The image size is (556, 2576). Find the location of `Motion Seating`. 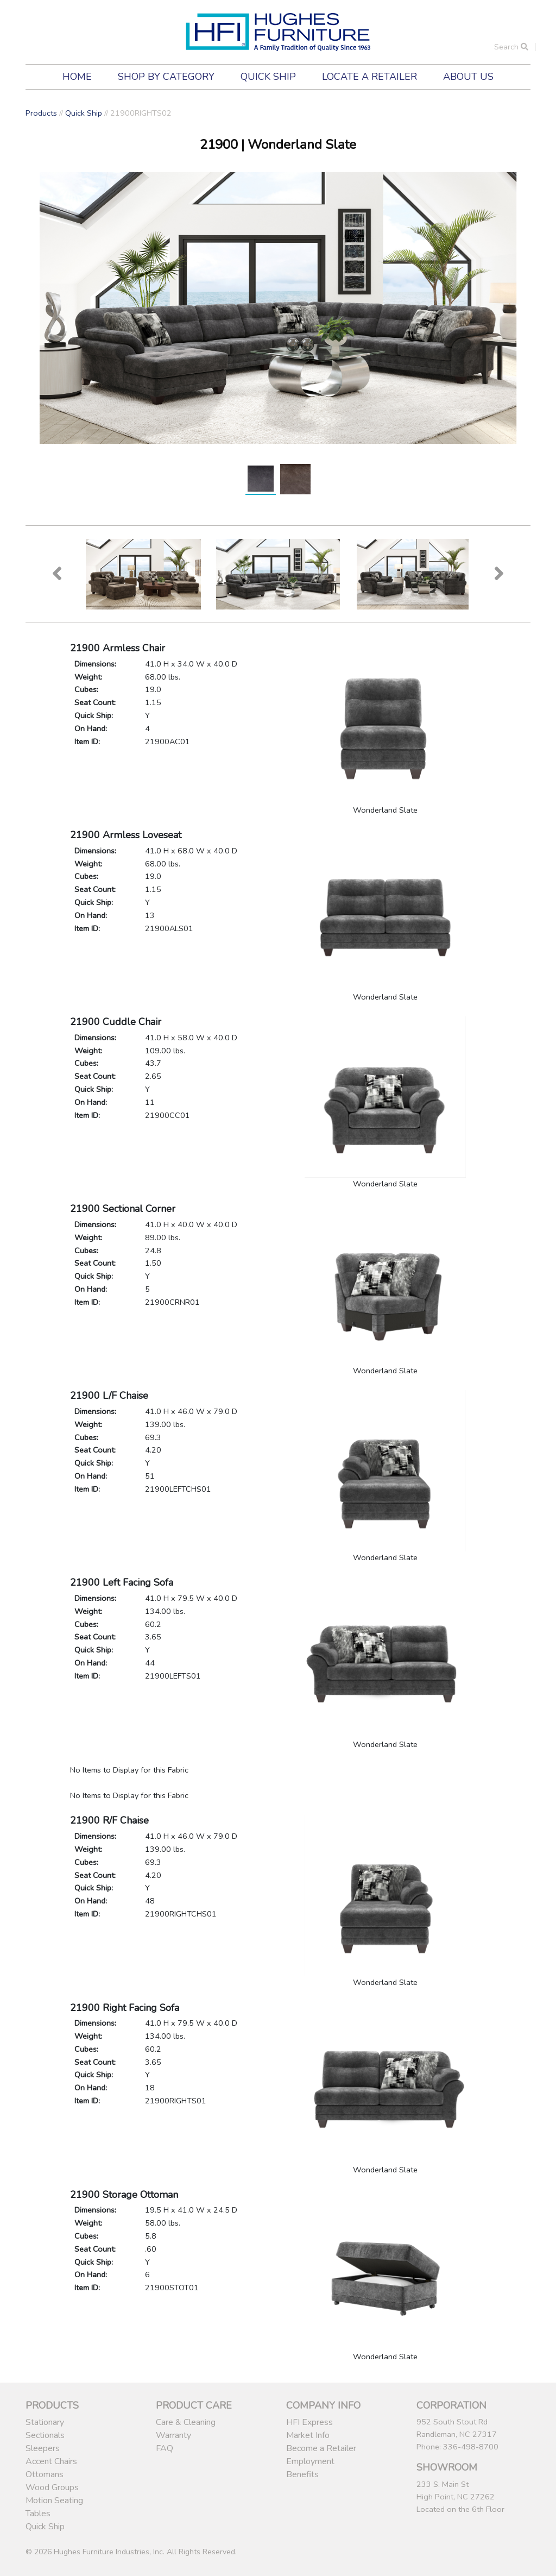

Motion Seating is located at coordinates (54, 2500).